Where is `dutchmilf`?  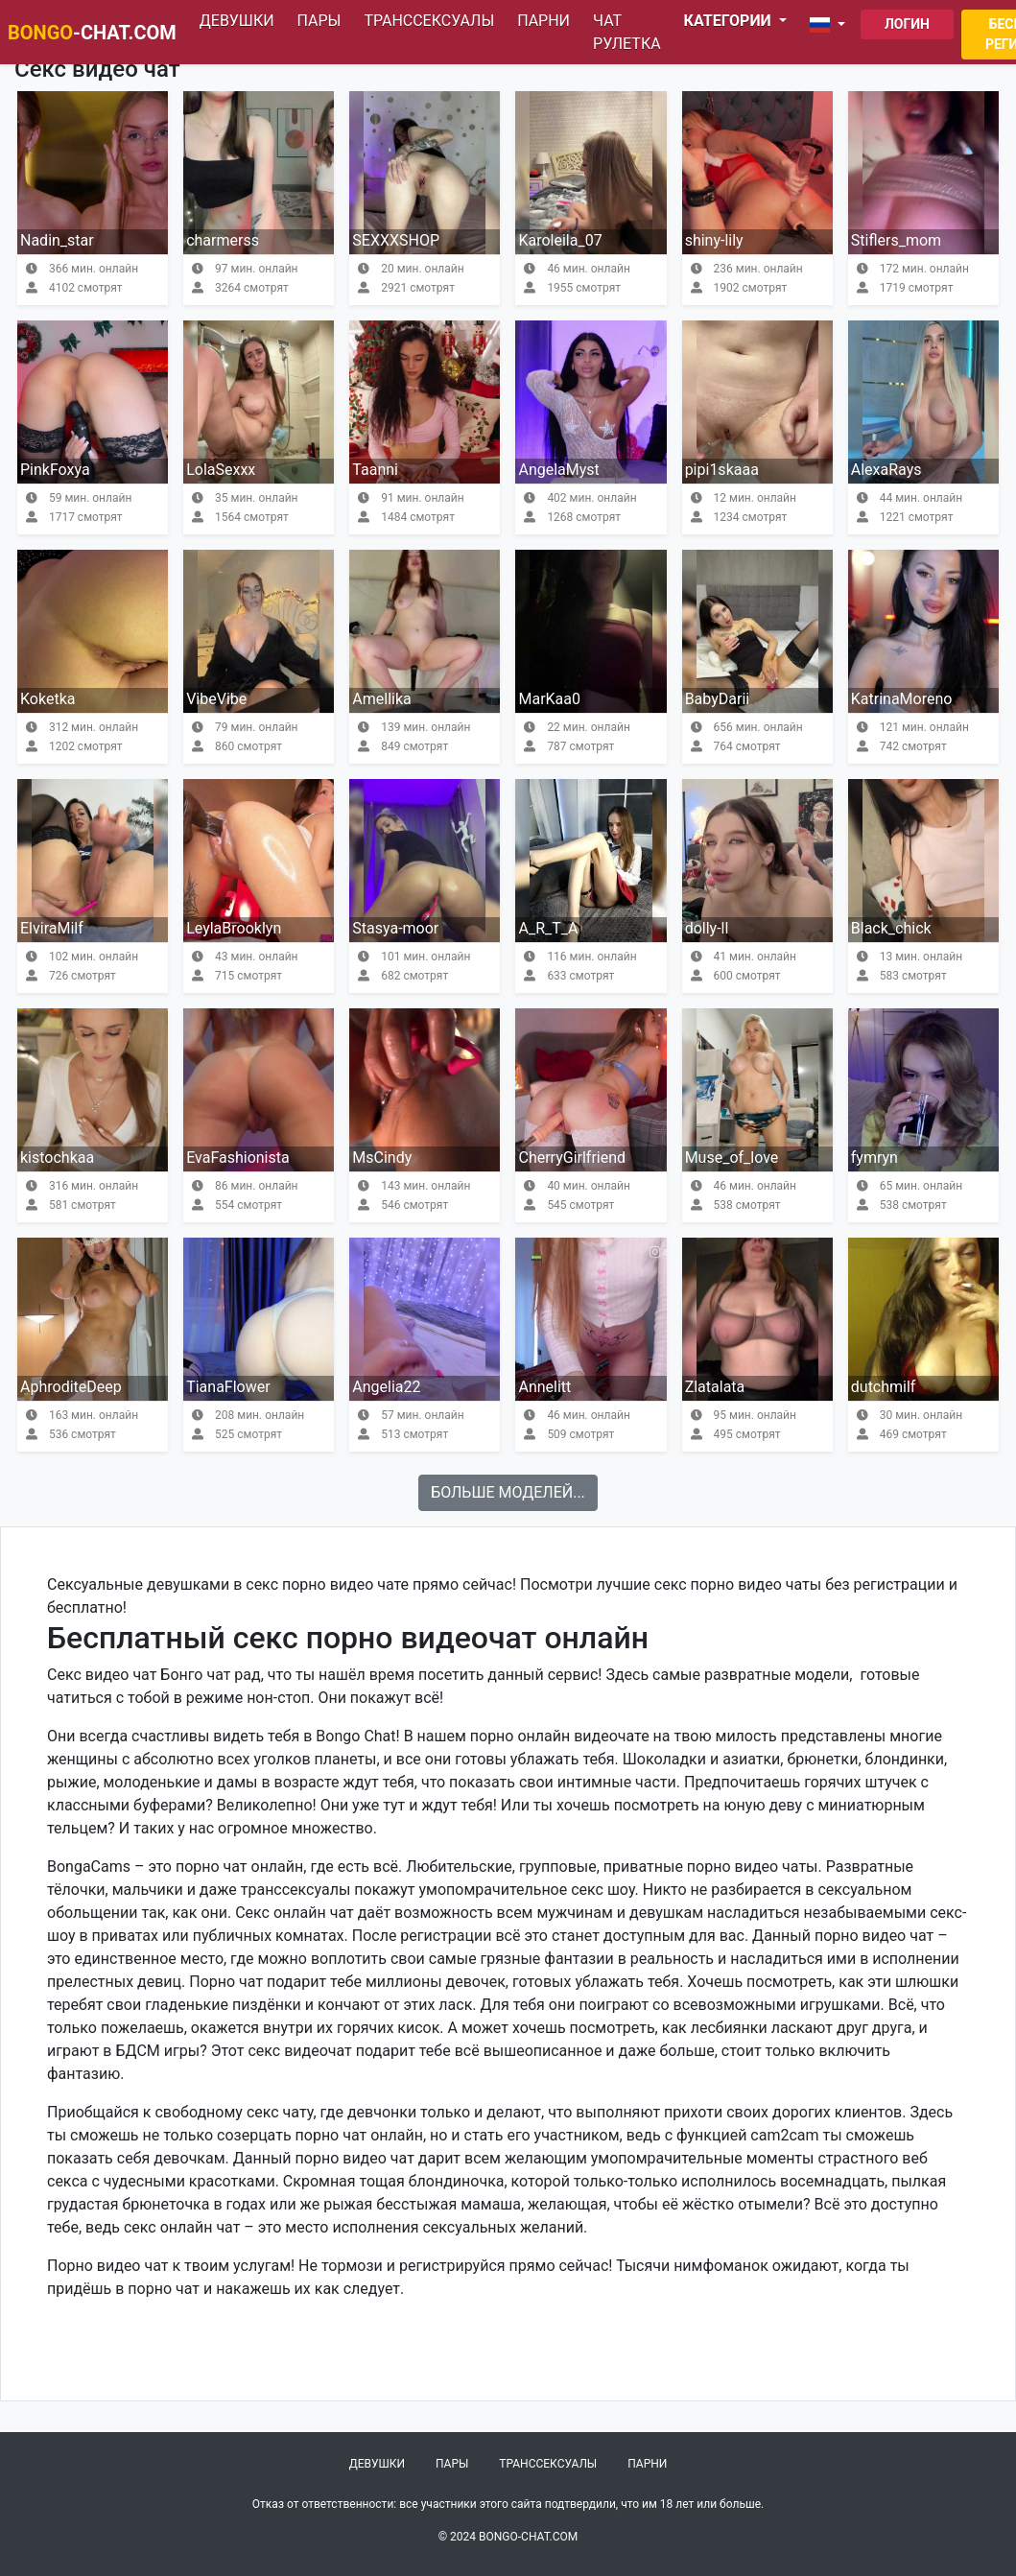
dutchmilf is located at coordinates (883, 1387).